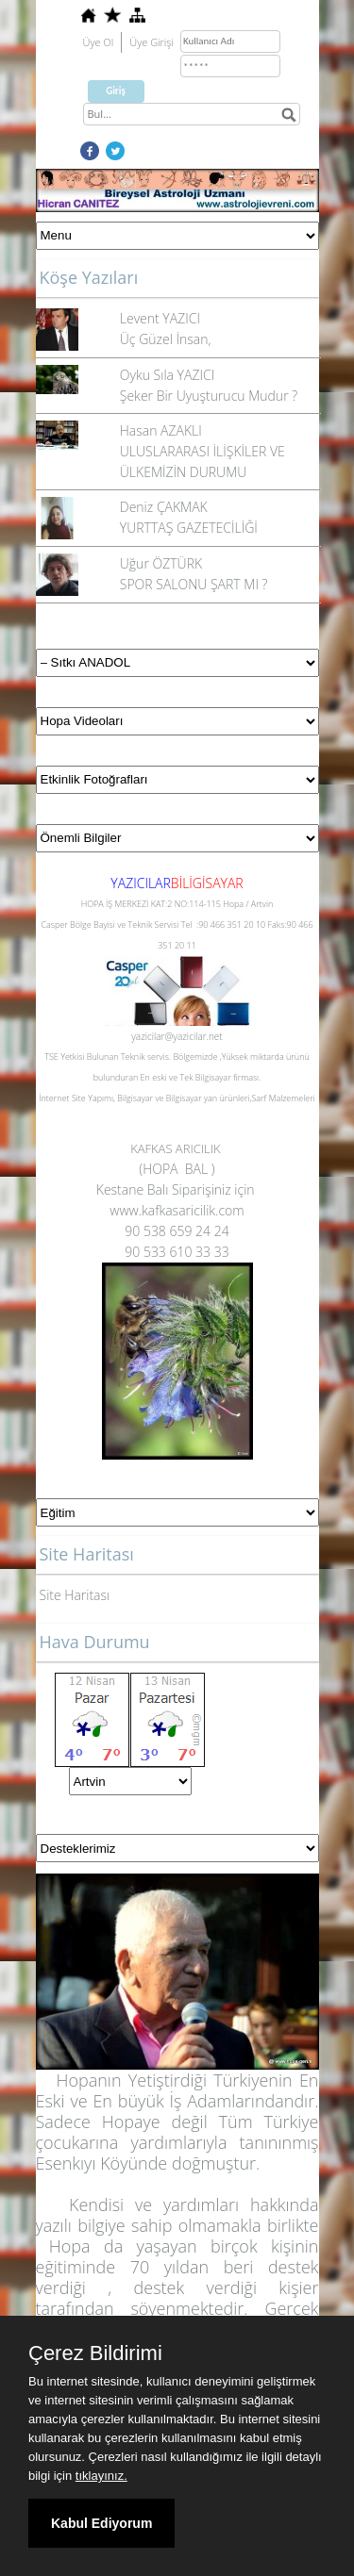 This screenshot has height=2576, width=354. Describe the element at coordinates (95, 2353) in the screenshot. I see `Çerez Bildirimi` at that location.